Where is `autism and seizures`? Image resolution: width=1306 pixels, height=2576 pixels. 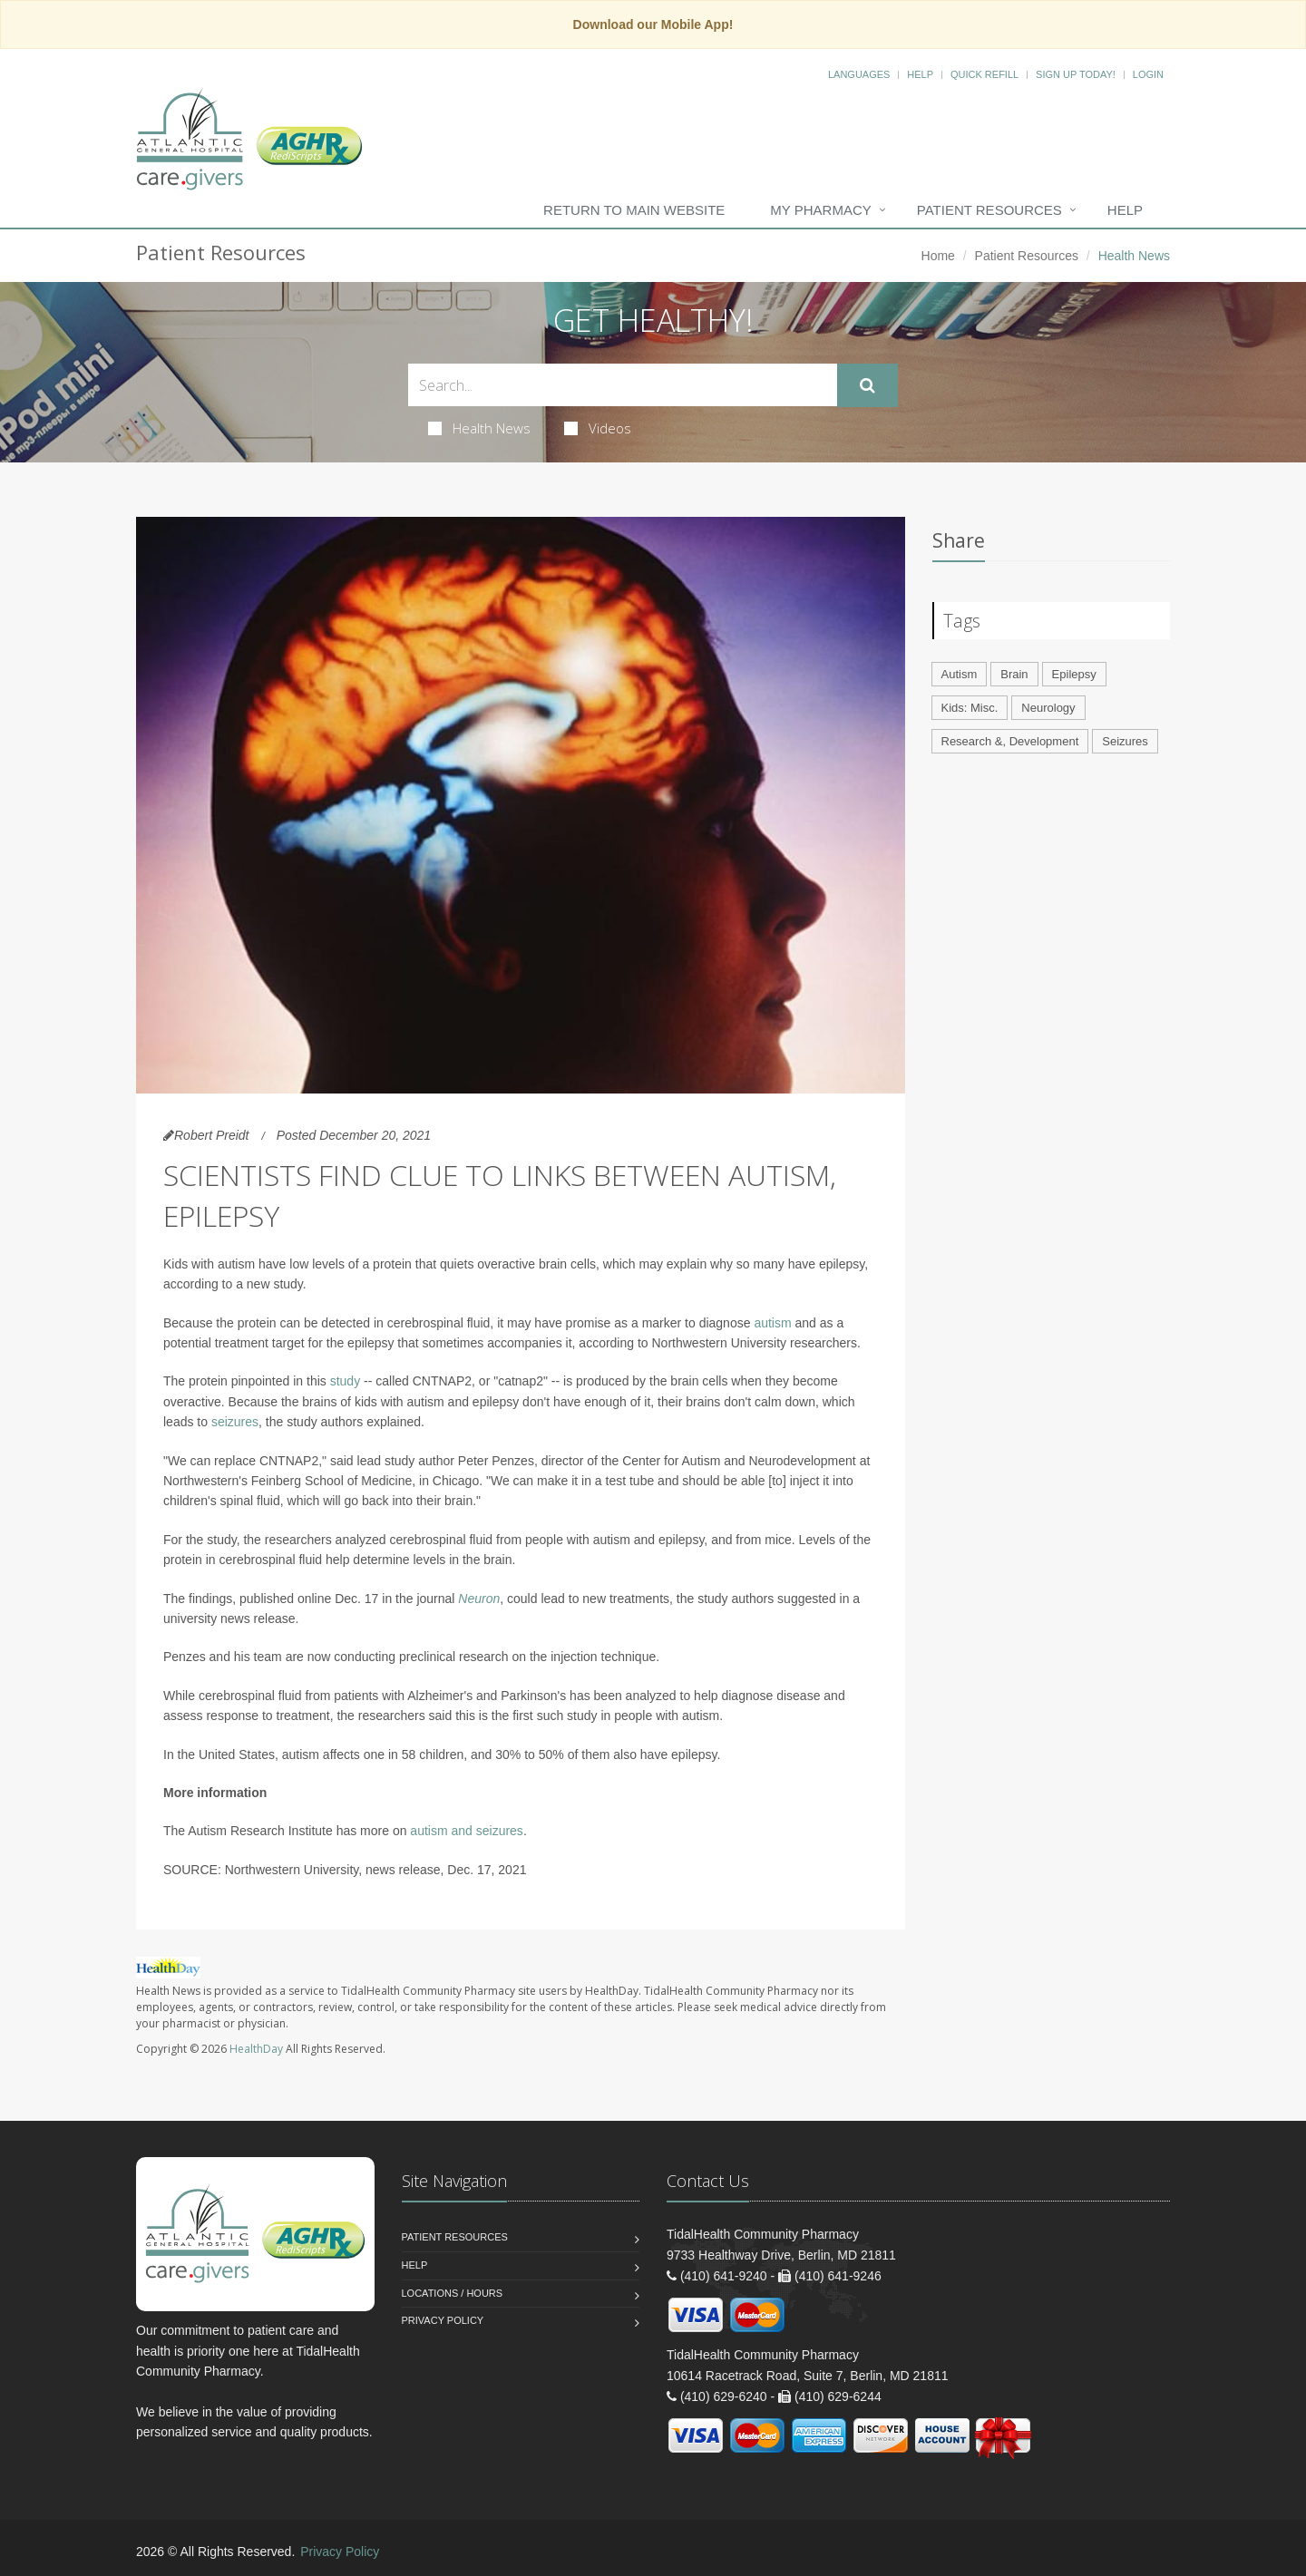
autism and seizures is located at coordinates (466, 1830).